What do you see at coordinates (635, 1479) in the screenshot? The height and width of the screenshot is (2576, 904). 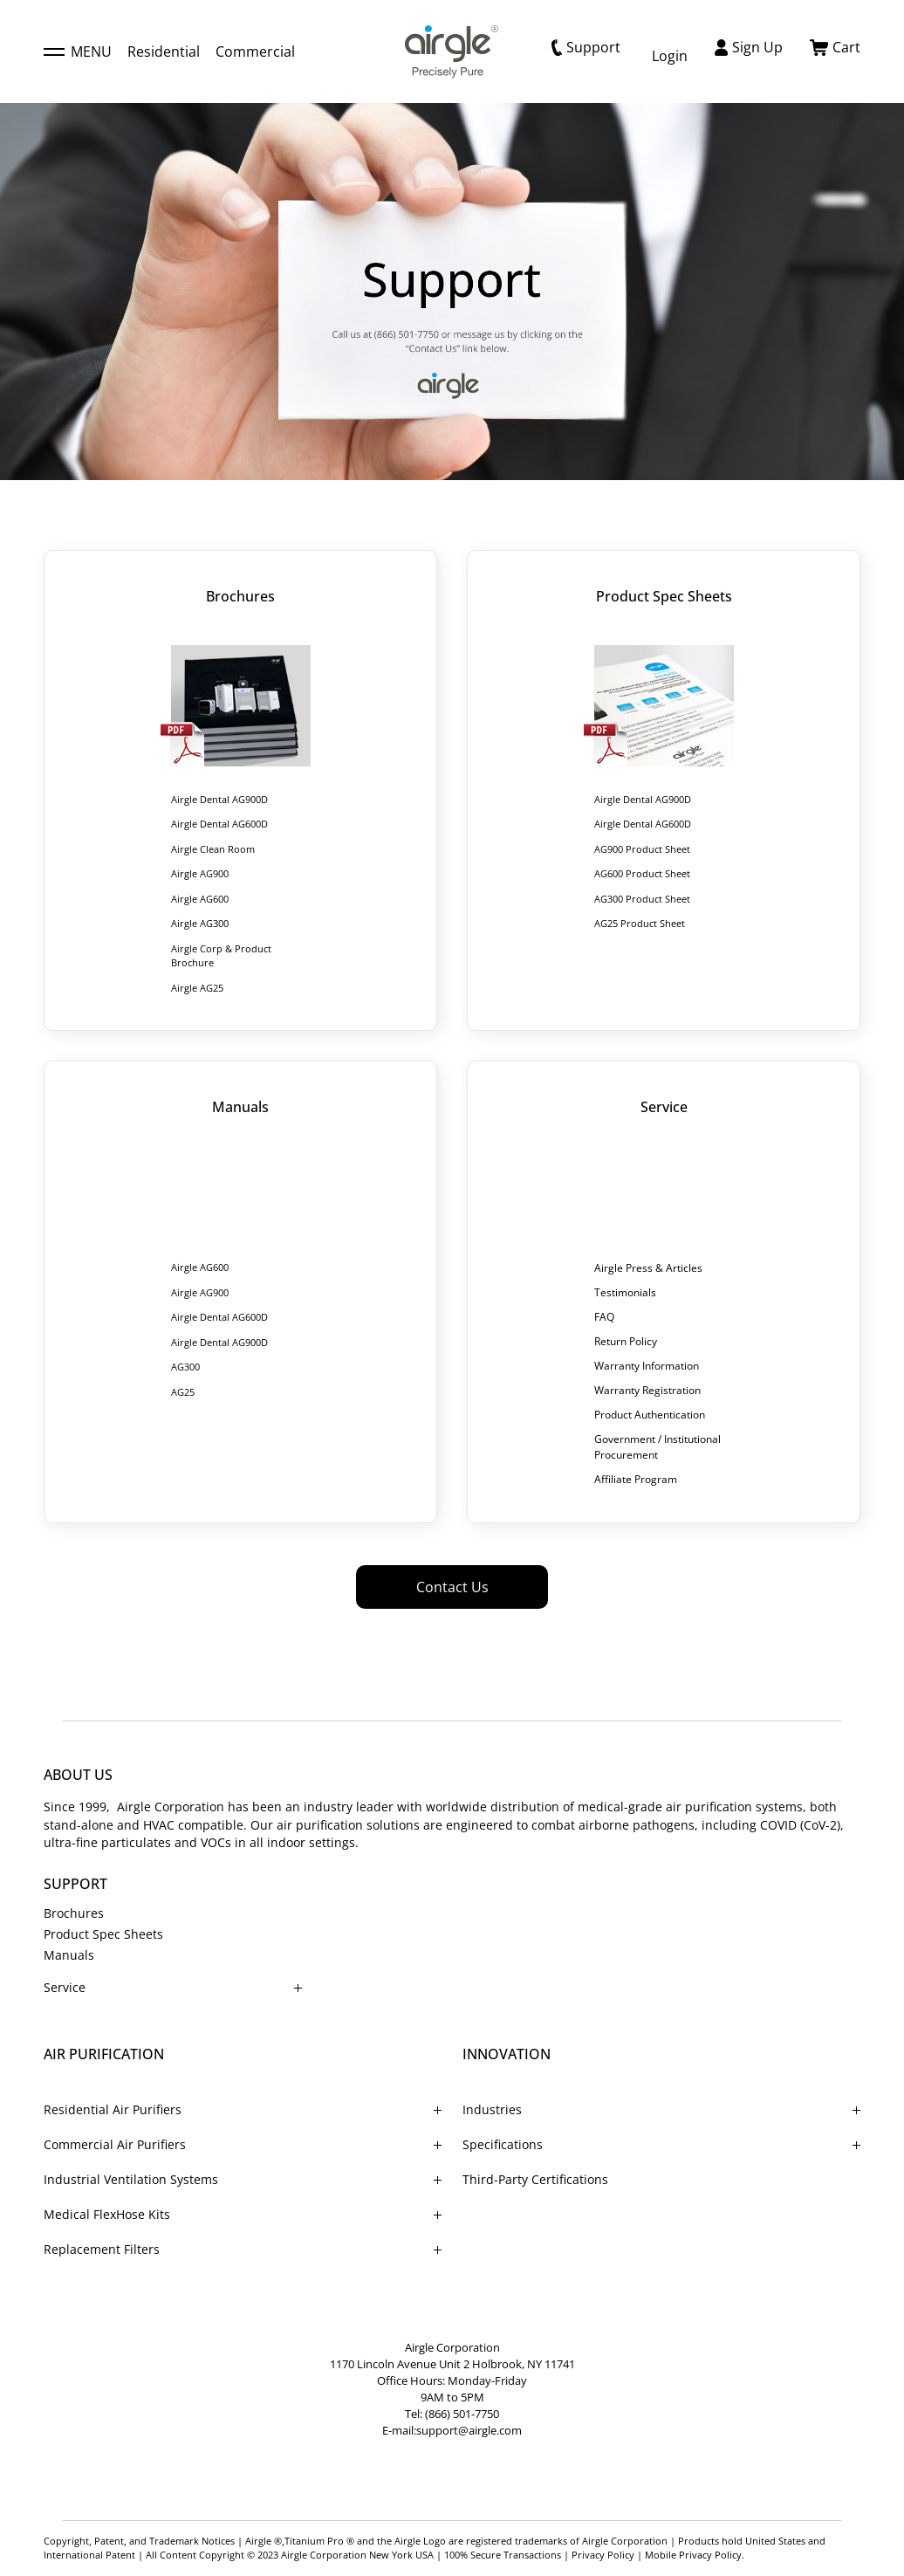 I see `Affiliate Program` at bounding box center [635, 1479].